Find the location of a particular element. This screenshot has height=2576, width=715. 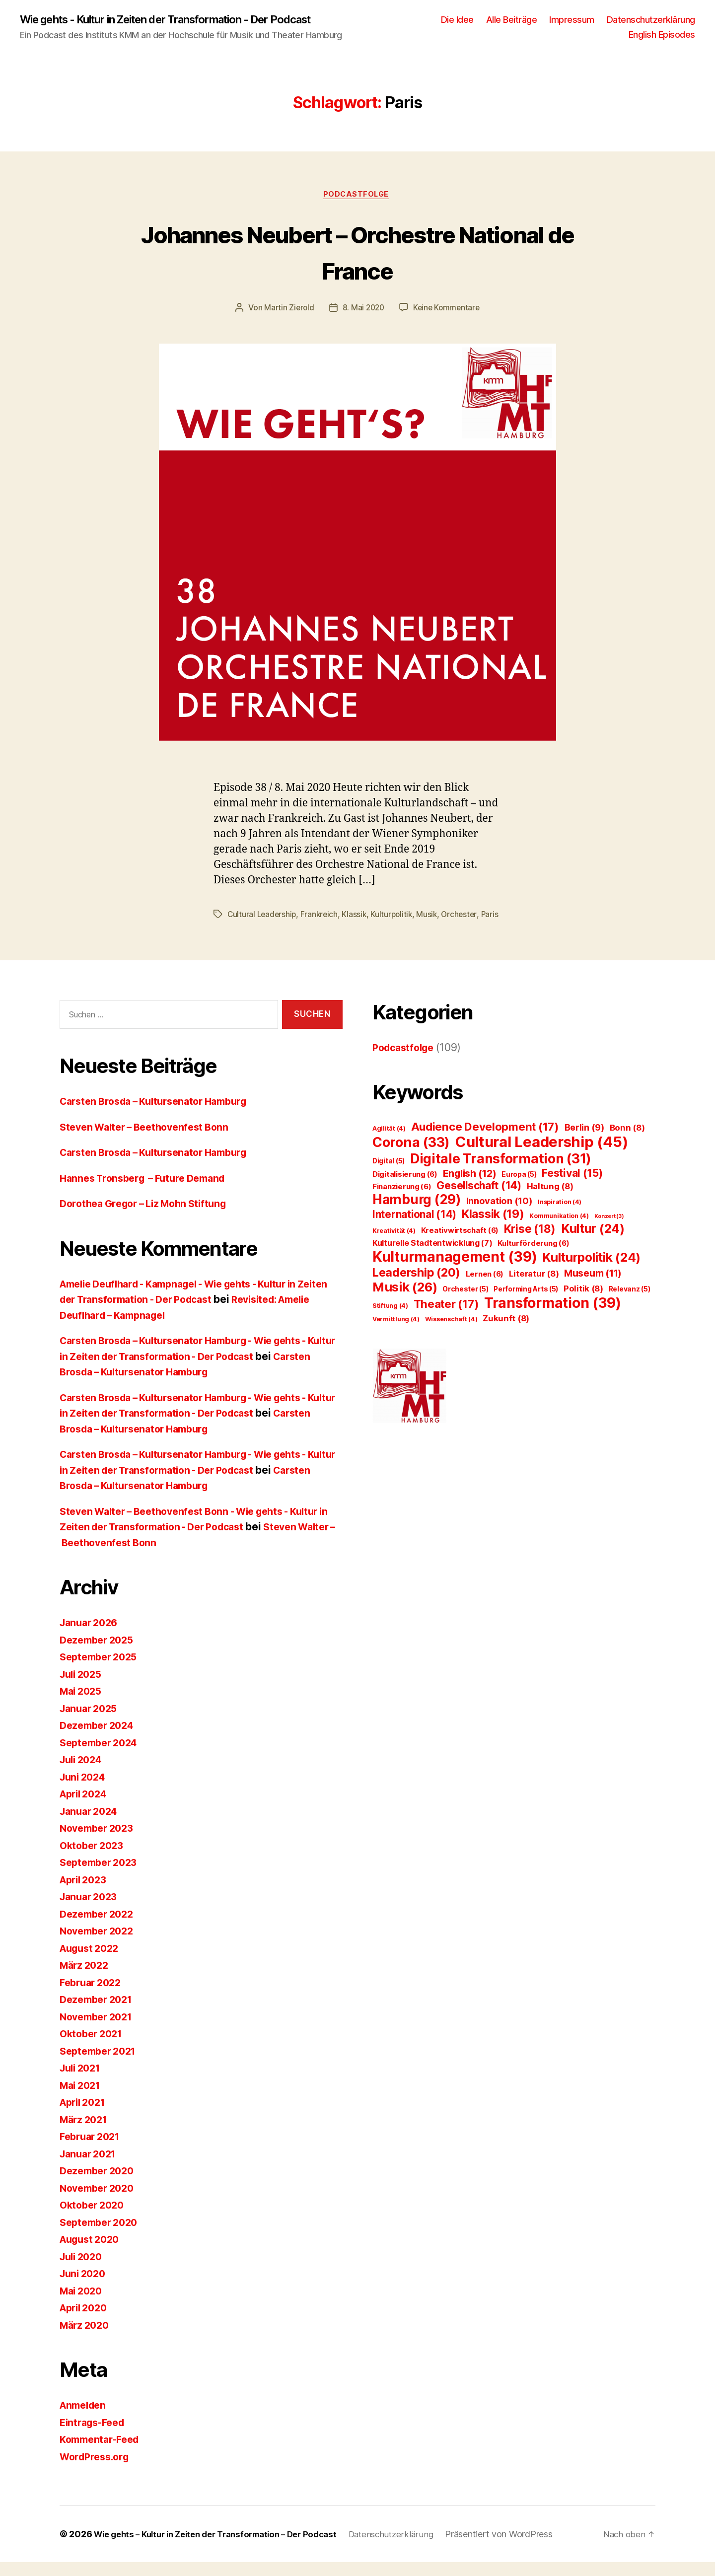

Januar 2021 is located at coordinates (90, 2167).